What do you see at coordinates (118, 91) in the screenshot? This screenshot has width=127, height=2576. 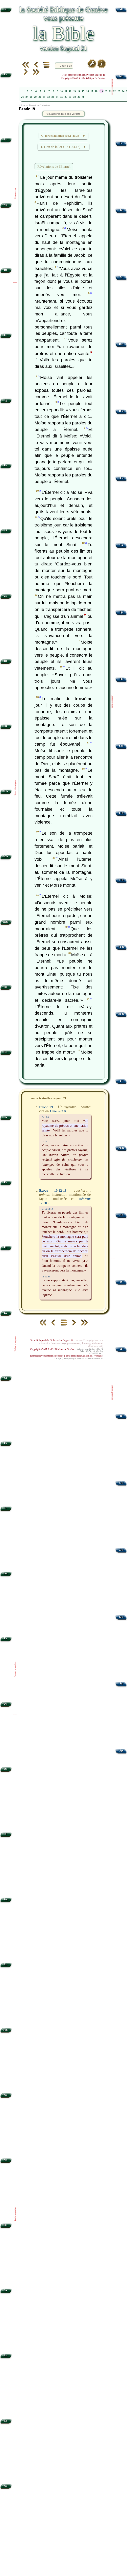 I see `23` at bounding box center [118, 91].